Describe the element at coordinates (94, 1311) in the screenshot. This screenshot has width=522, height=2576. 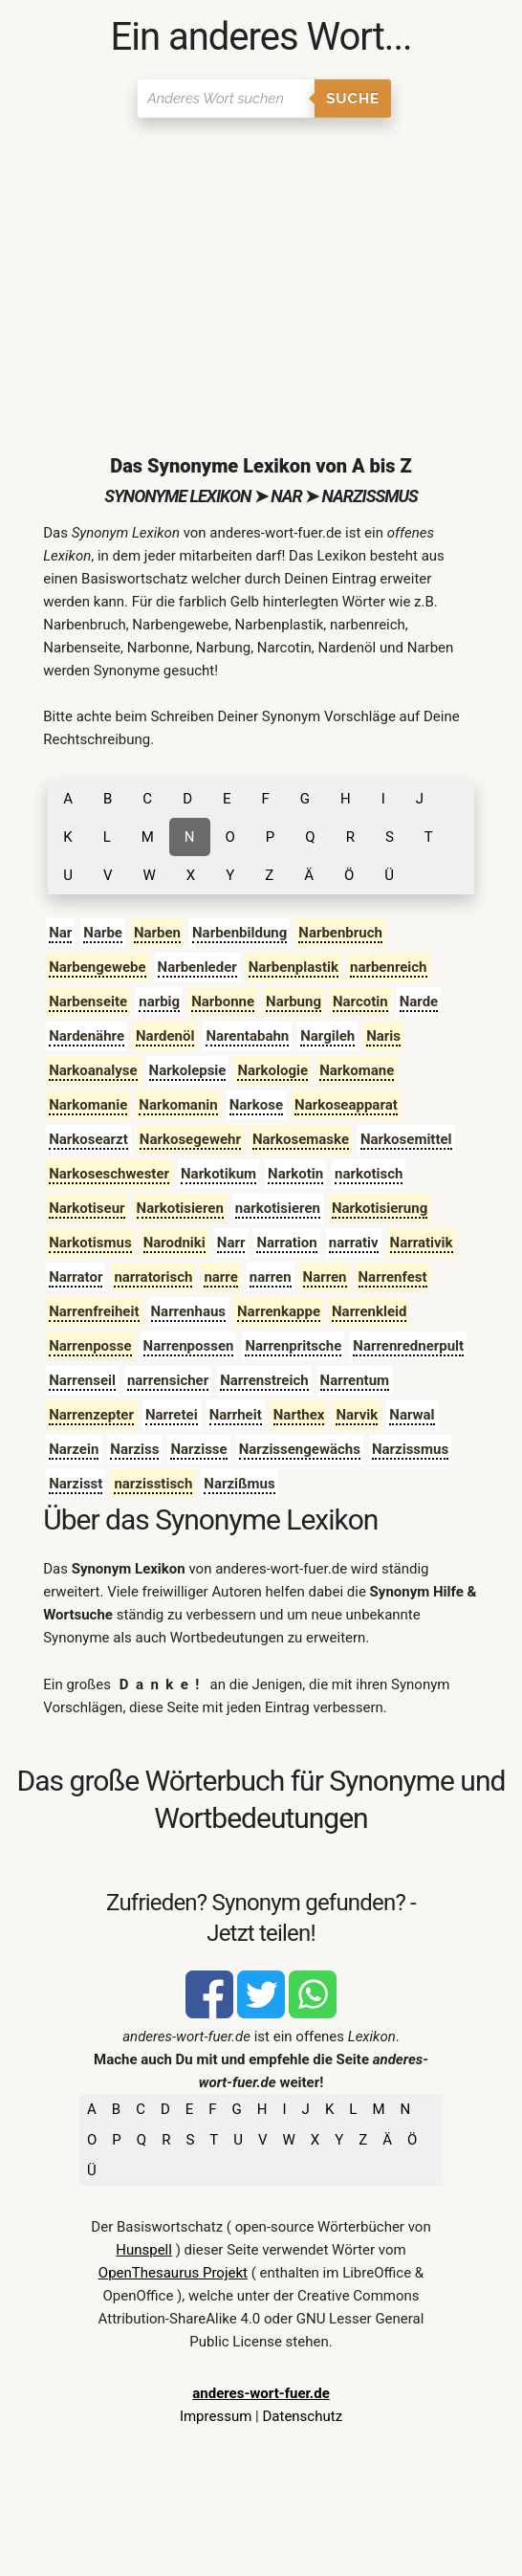
I see `Narrenfreiheit` at that location.